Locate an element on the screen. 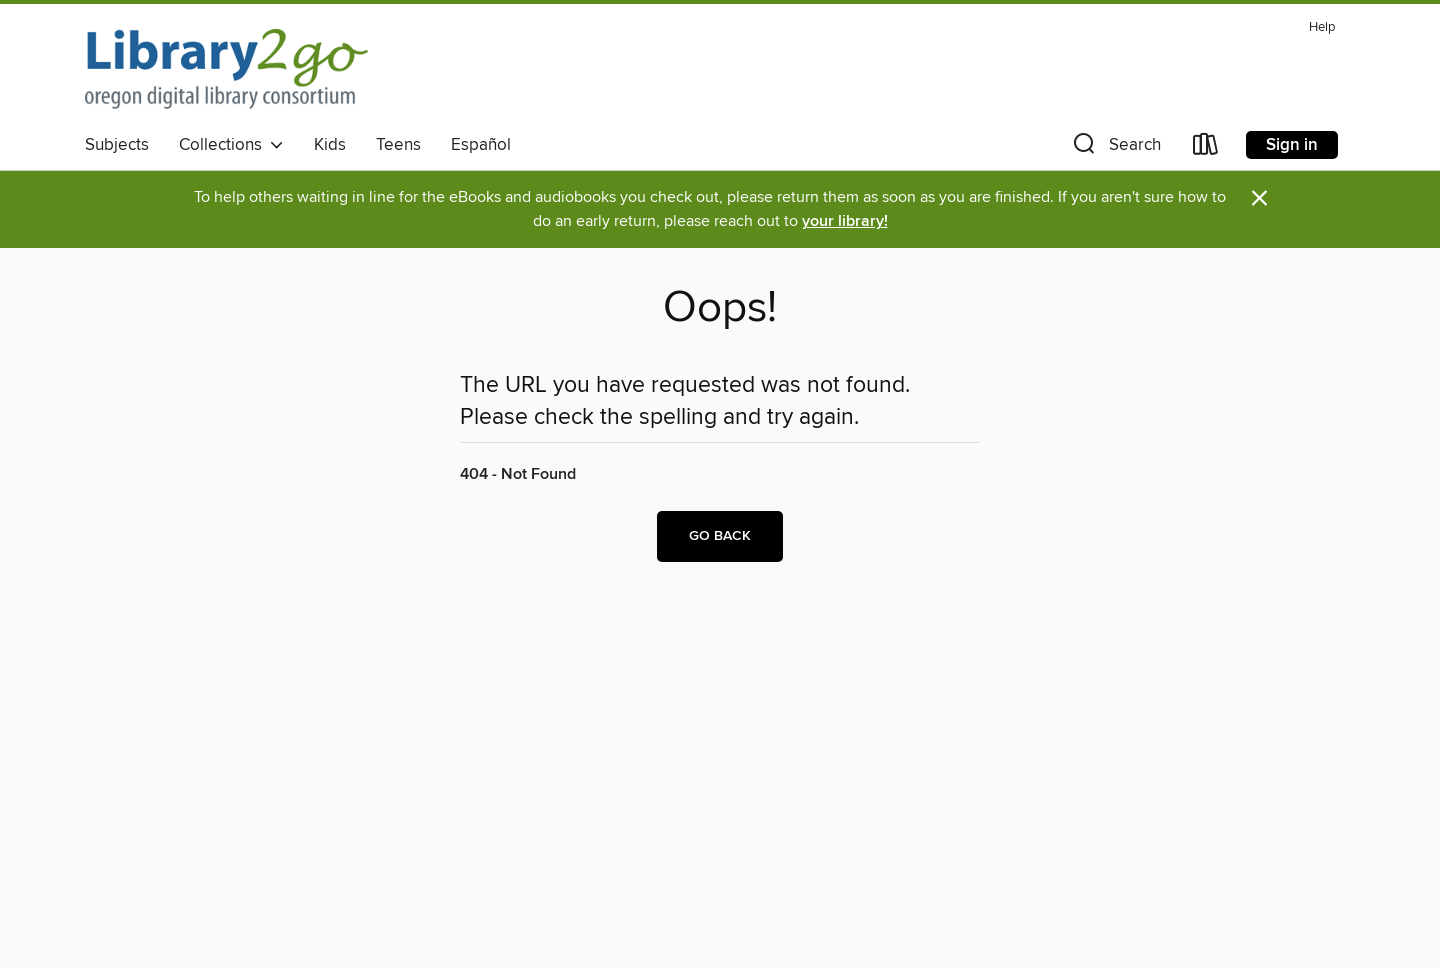  Subjects is located at coordinates (117, 145).